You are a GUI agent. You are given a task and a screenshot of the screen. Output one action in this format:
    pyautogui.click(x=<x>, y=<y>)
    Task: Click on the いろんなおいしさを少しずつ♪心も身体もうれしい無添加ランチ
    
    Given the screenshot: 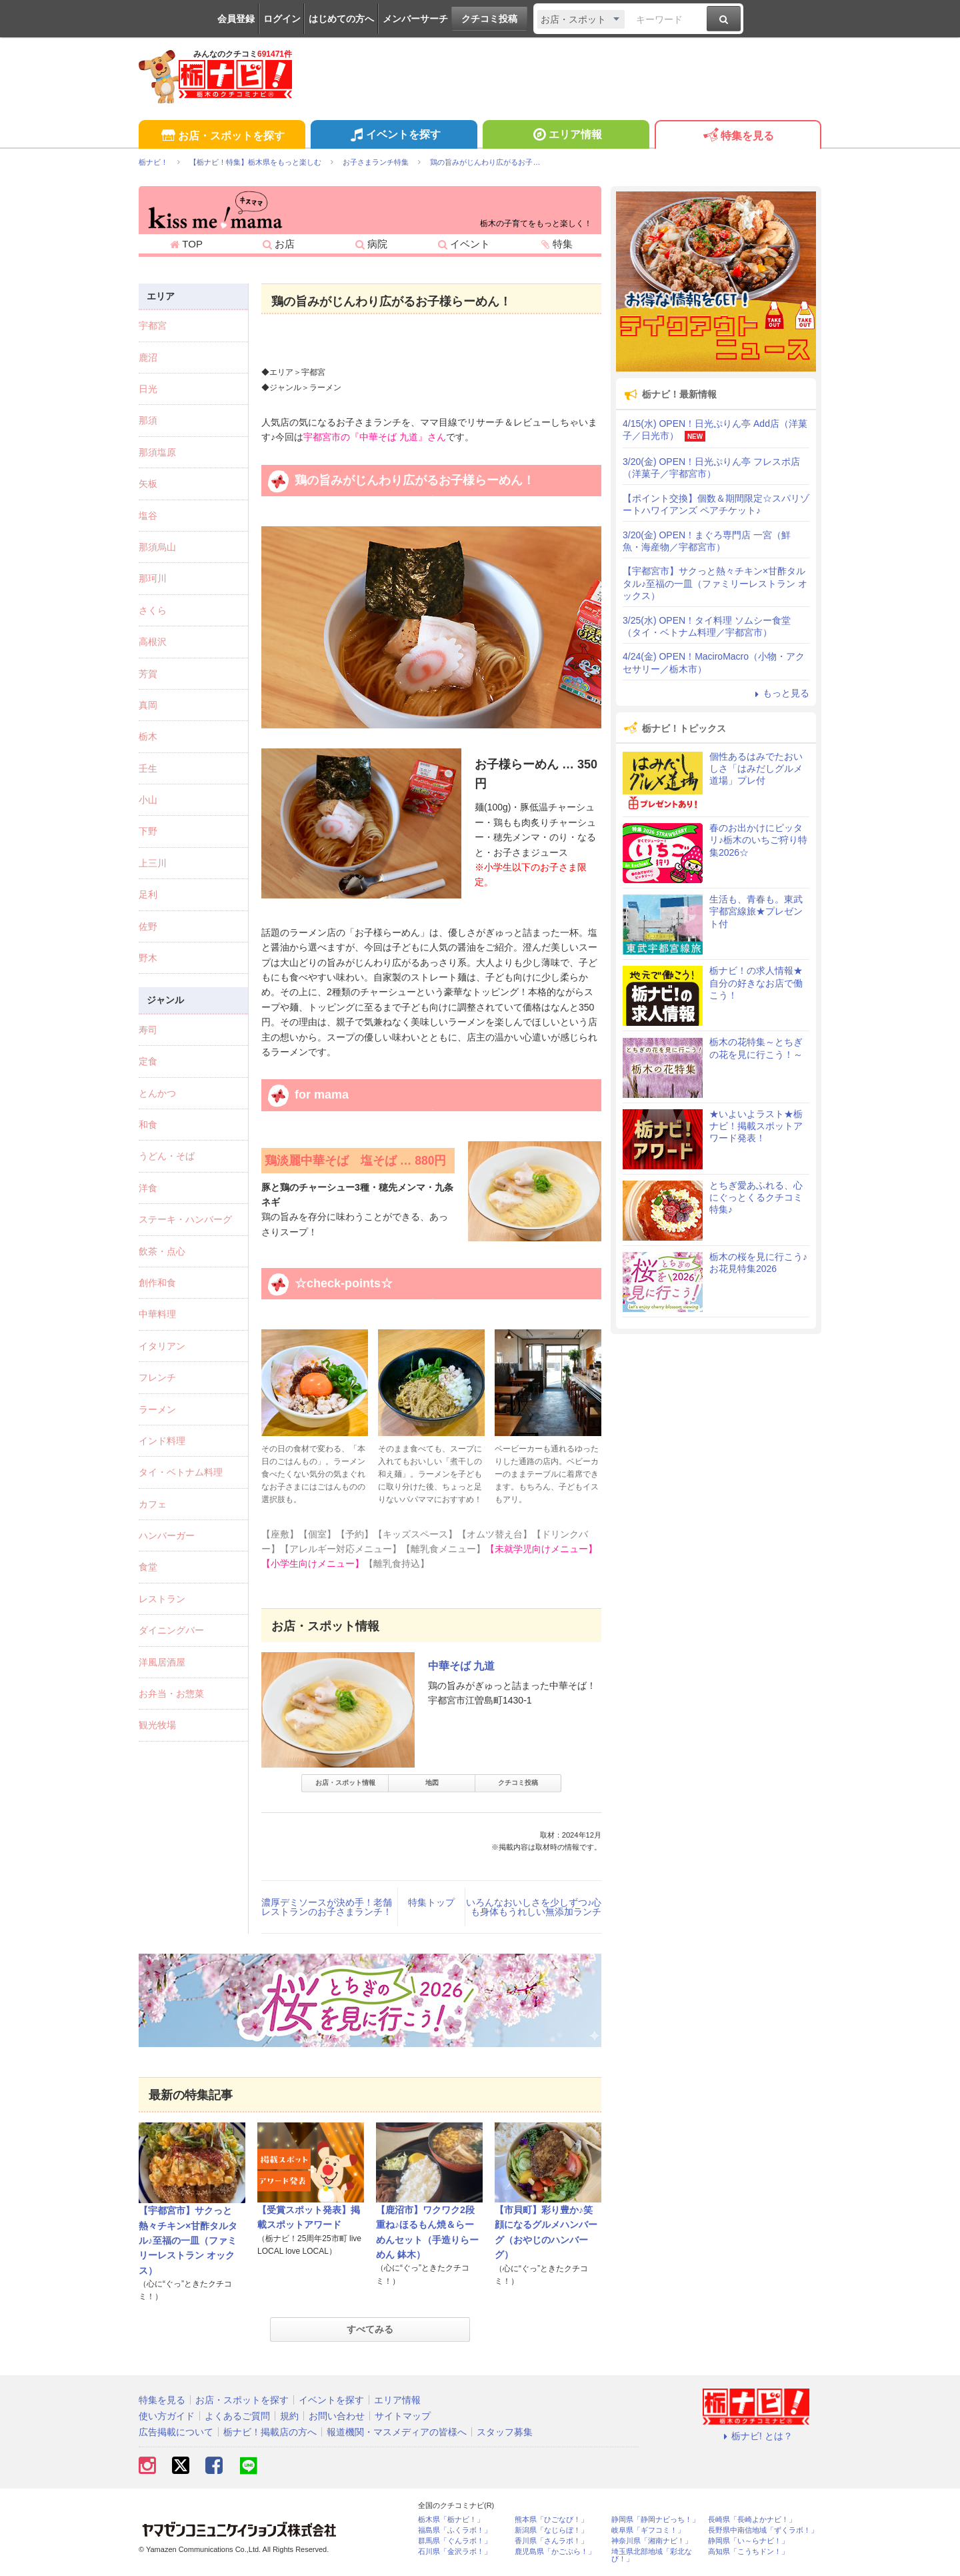 What is the action you would take?
    pyautogui.click(x=533, y=1907)
    